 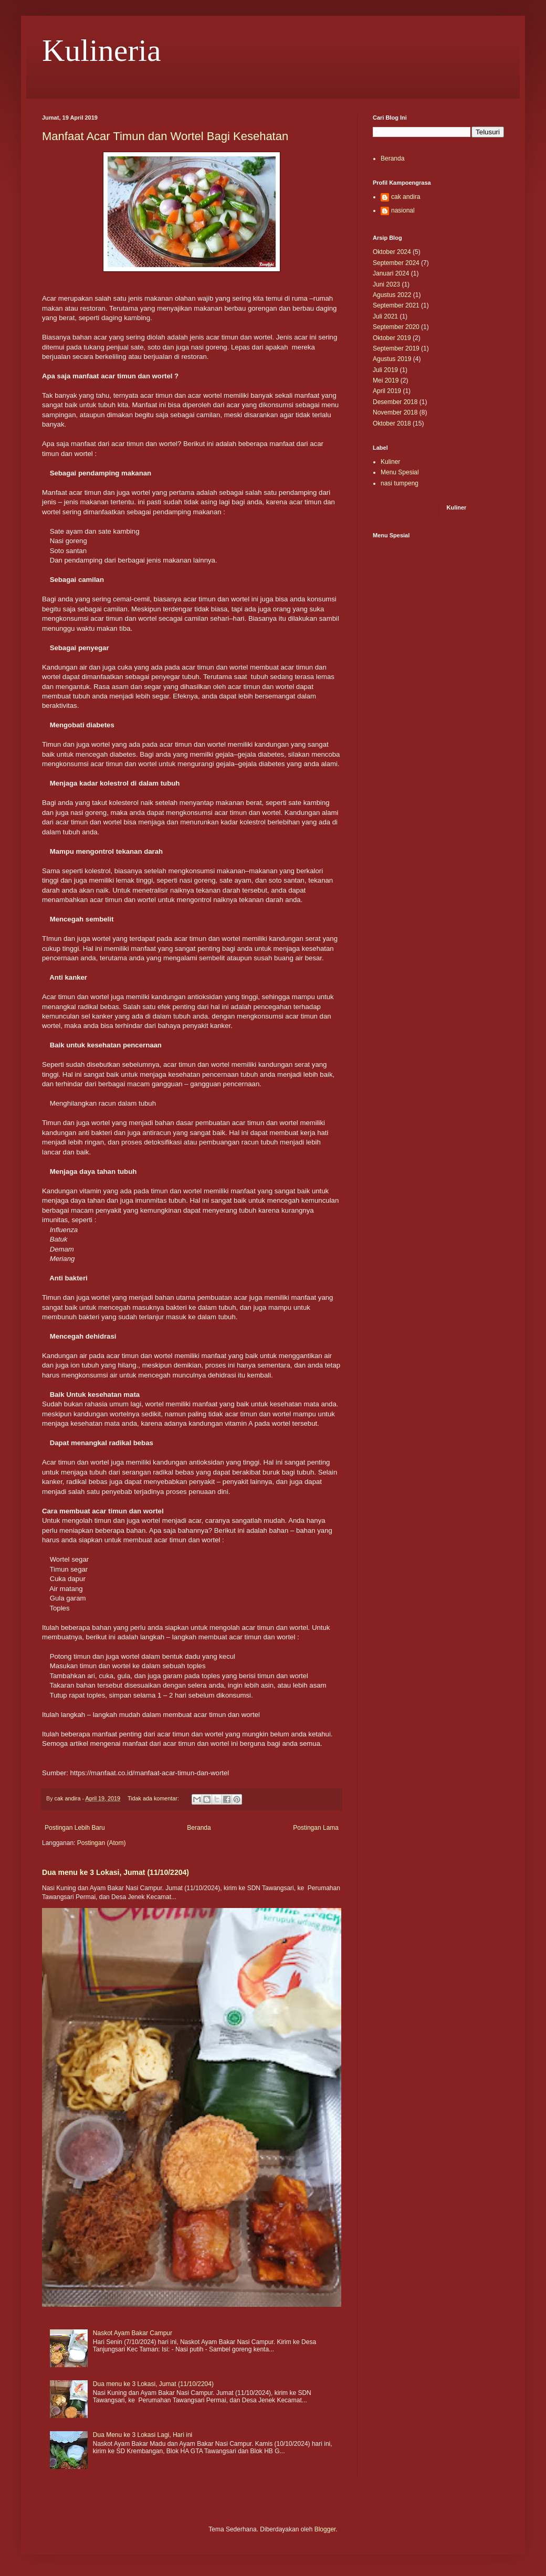 What do you see at coordinates (396, 327) in the screenshot?
I see `September 2020` at bounding box center [396, 327].